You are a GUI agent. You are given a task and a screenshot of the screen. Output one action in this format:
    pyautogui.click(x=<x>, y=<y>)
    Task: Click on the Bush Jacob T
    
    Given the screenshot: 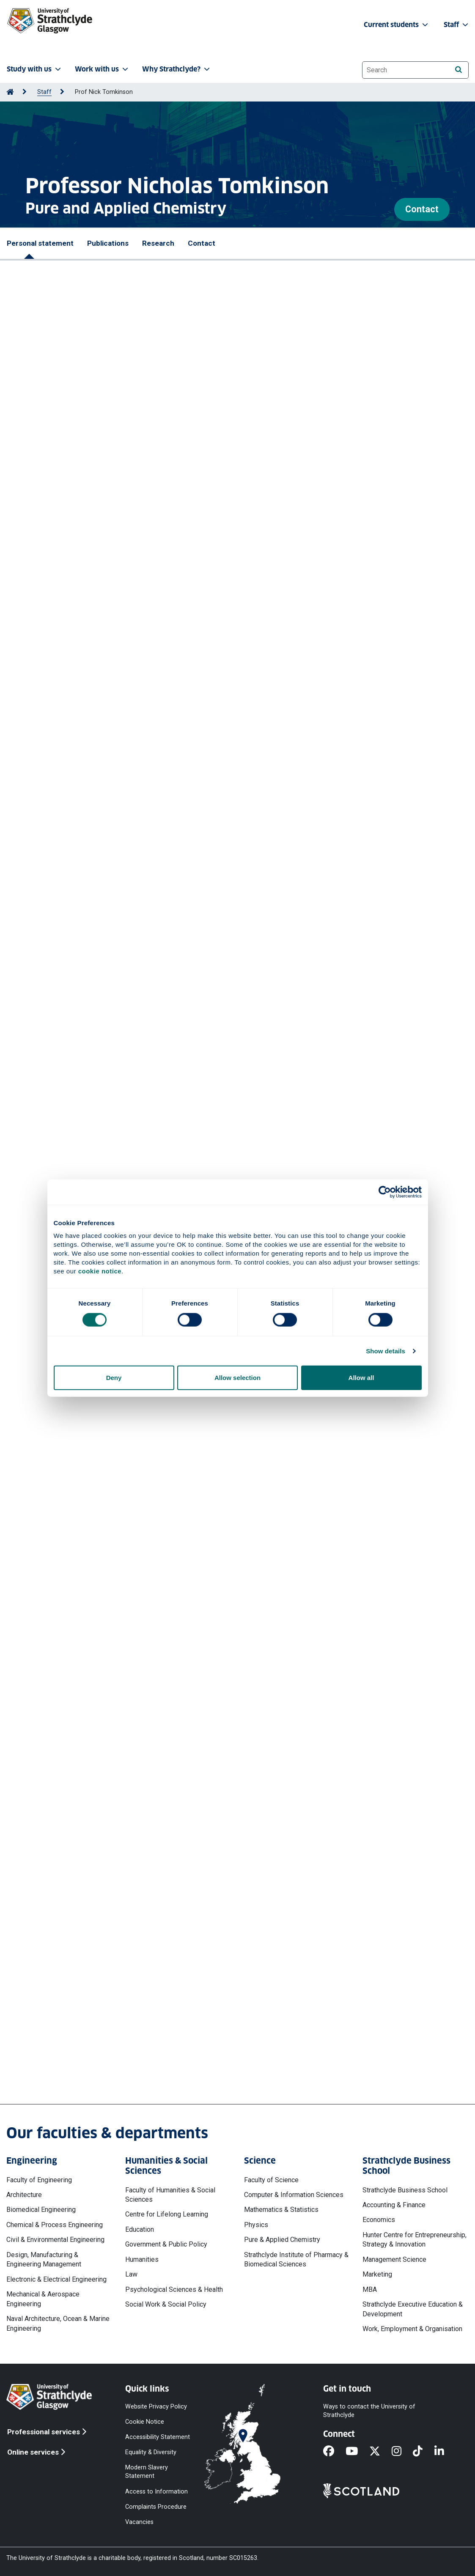 What is the action you would take?
    pyautogui.click(x=80, y=795)
    